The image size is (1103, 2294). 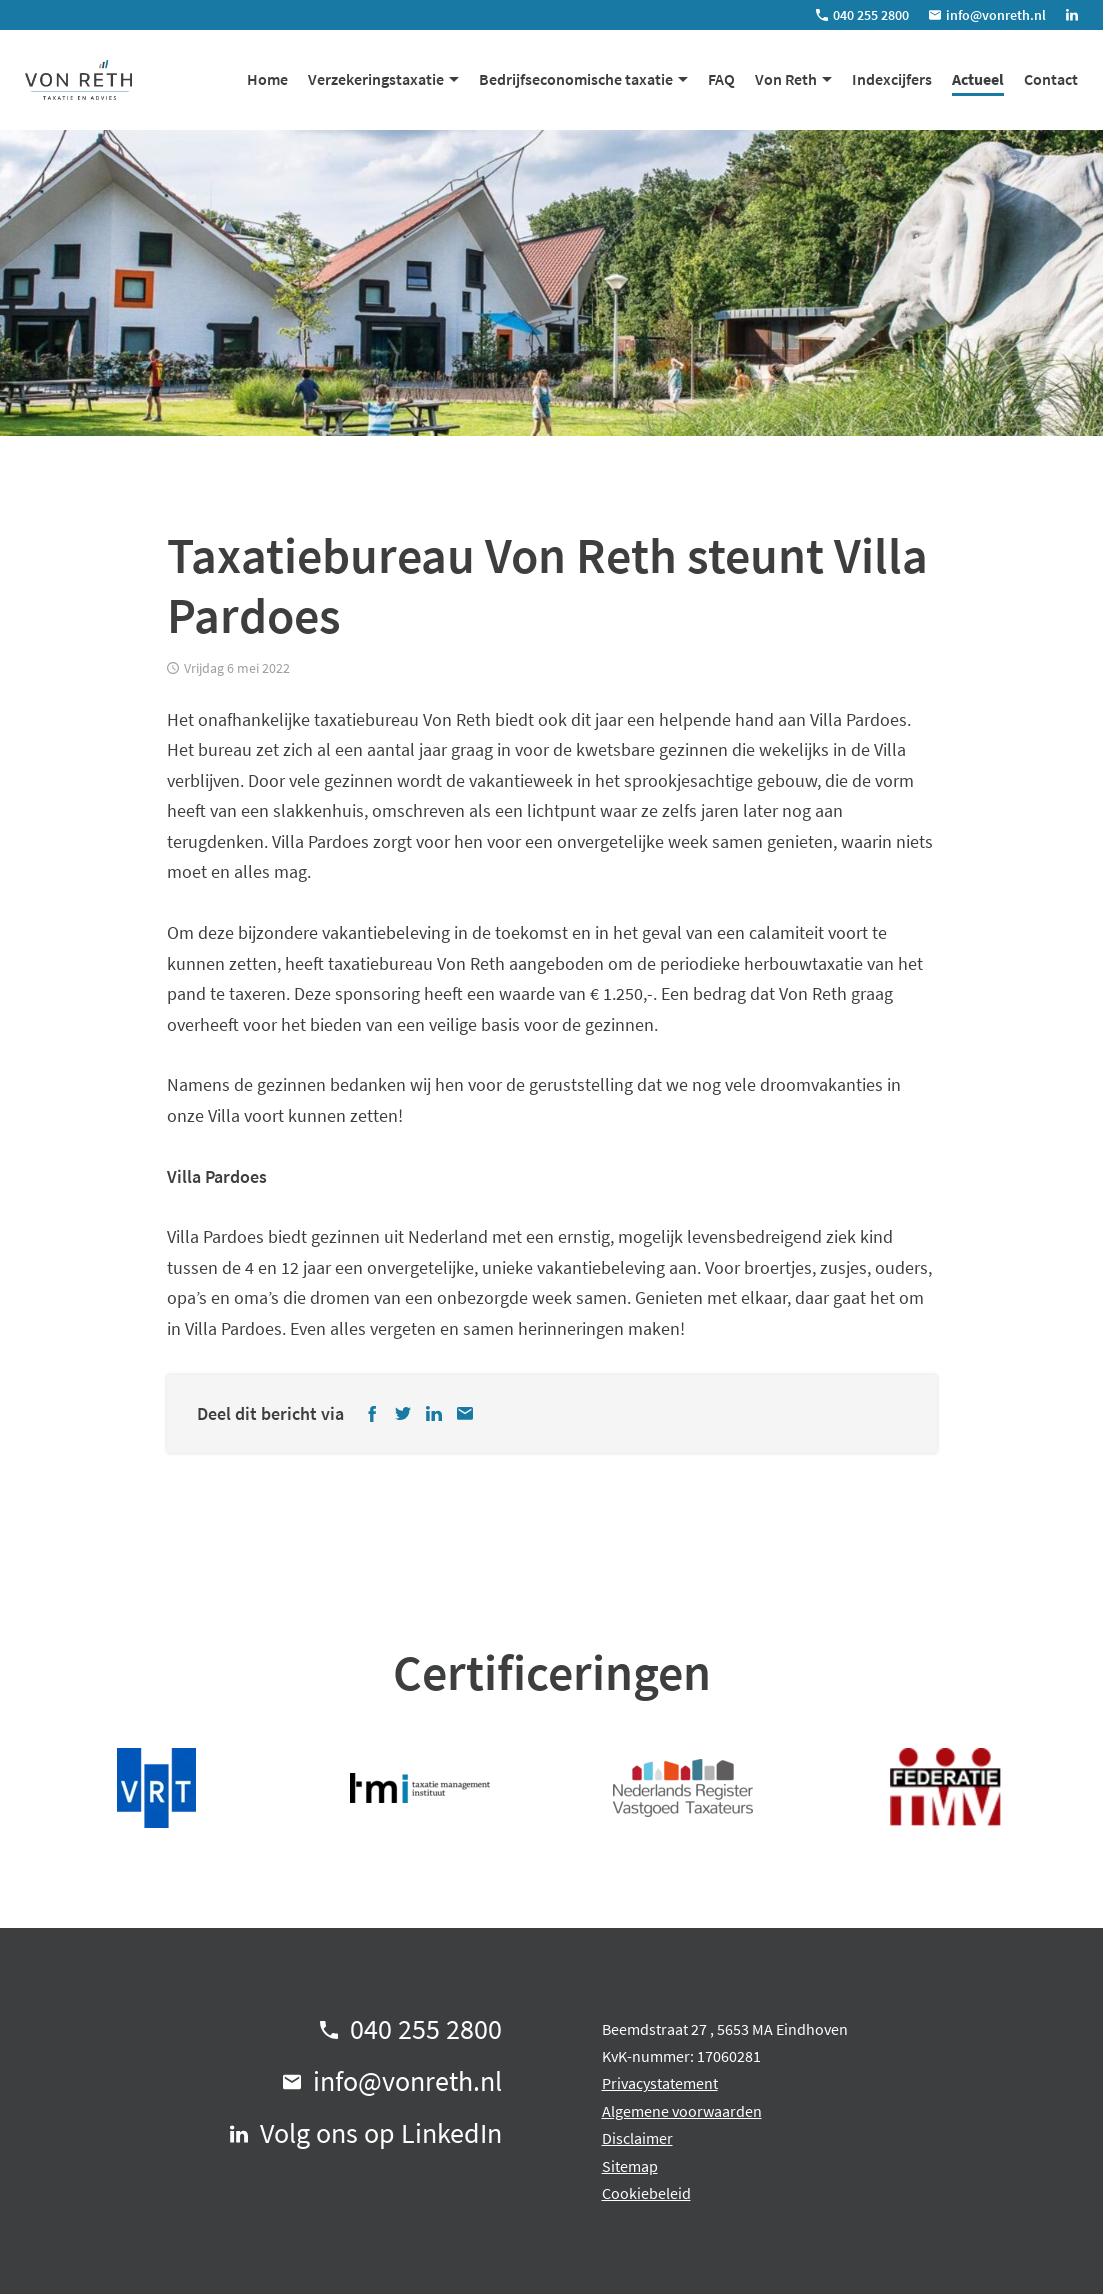 What do you see at coordinates (646, 2193) in the screenshot?
I see `Cookiebeleid` at bounding box center [646, 2193].